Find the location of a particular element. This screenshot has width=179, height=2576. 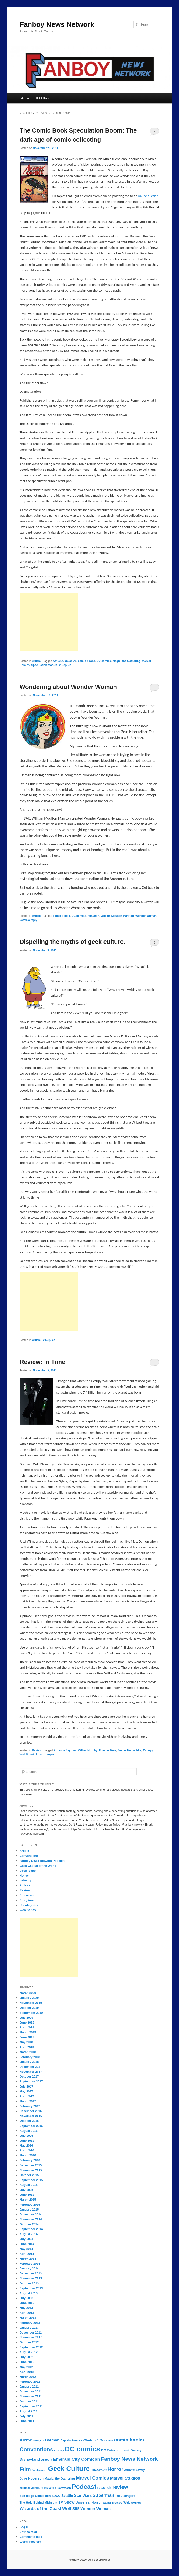

comic books is located at coordinates (86, 661).